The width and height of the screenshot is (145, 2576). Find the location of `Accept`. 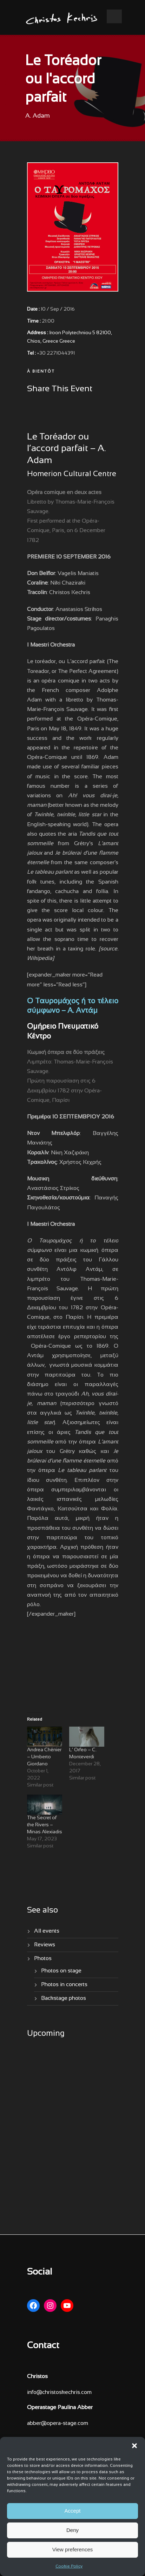

Accept is located at coordinates (73, 2511).